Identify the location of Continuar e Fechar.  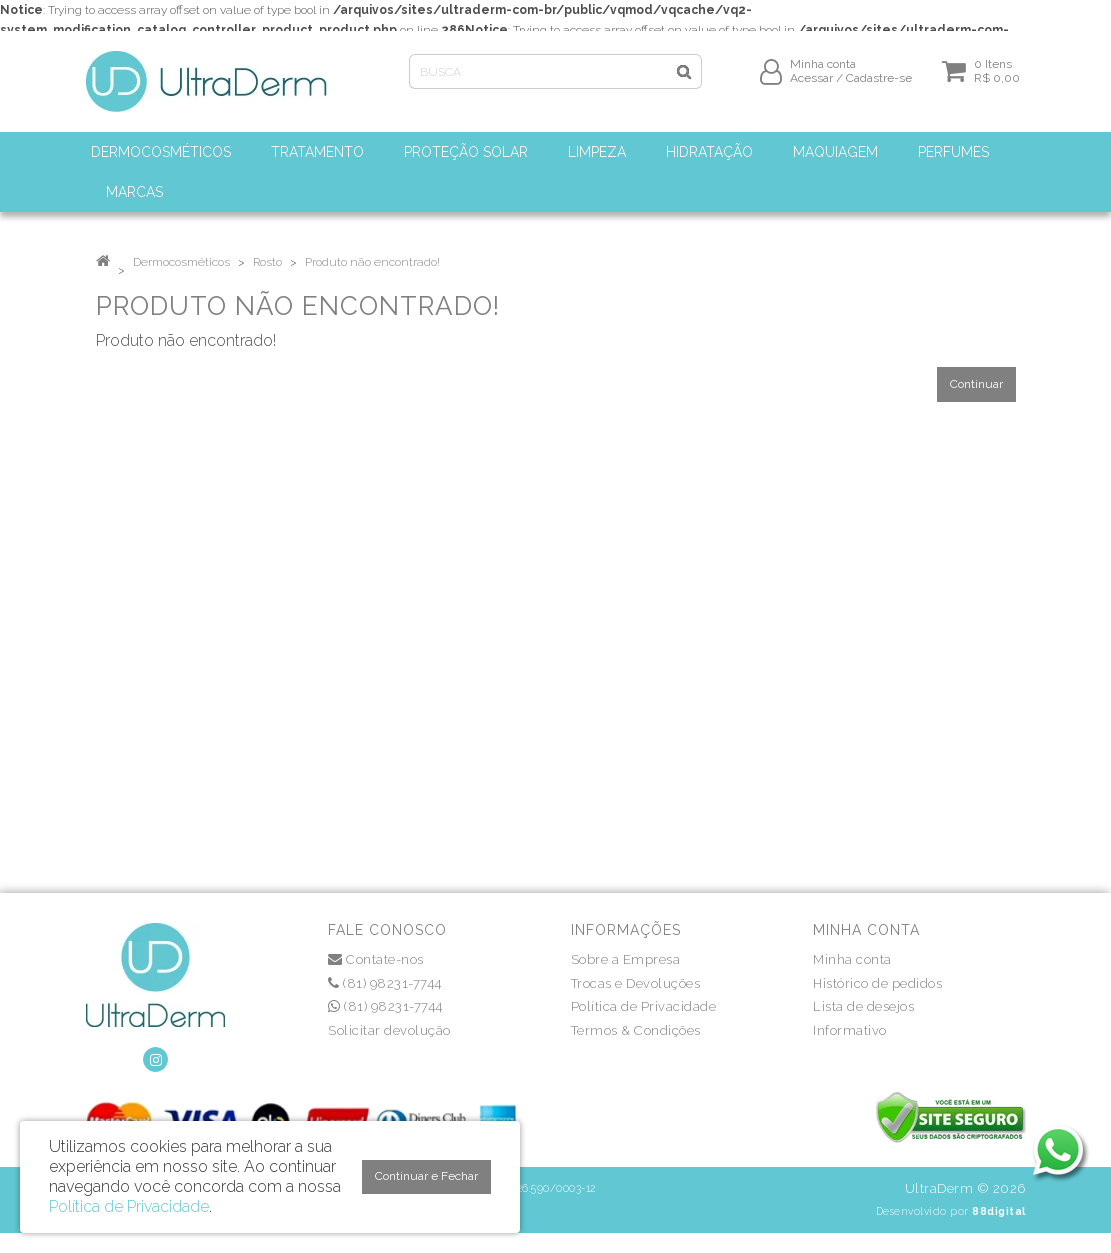
(426, 1176).